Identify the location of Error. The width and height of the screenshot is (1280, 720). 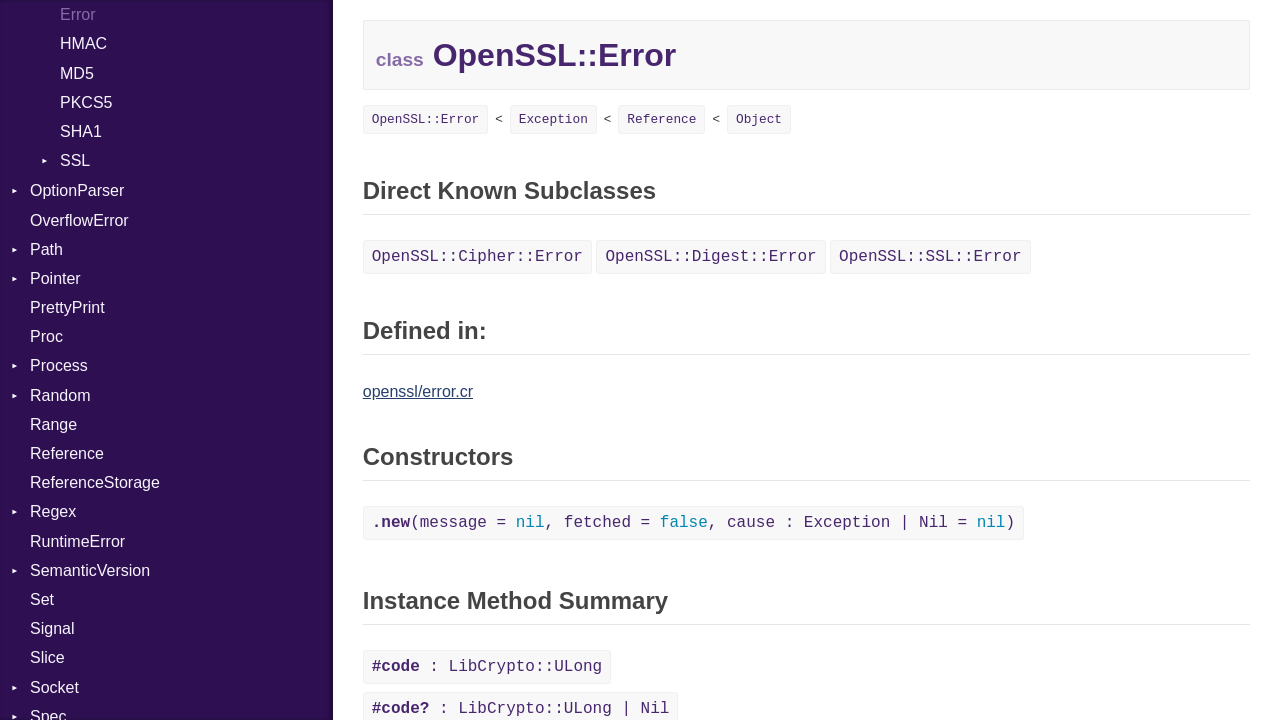
(78, 14).